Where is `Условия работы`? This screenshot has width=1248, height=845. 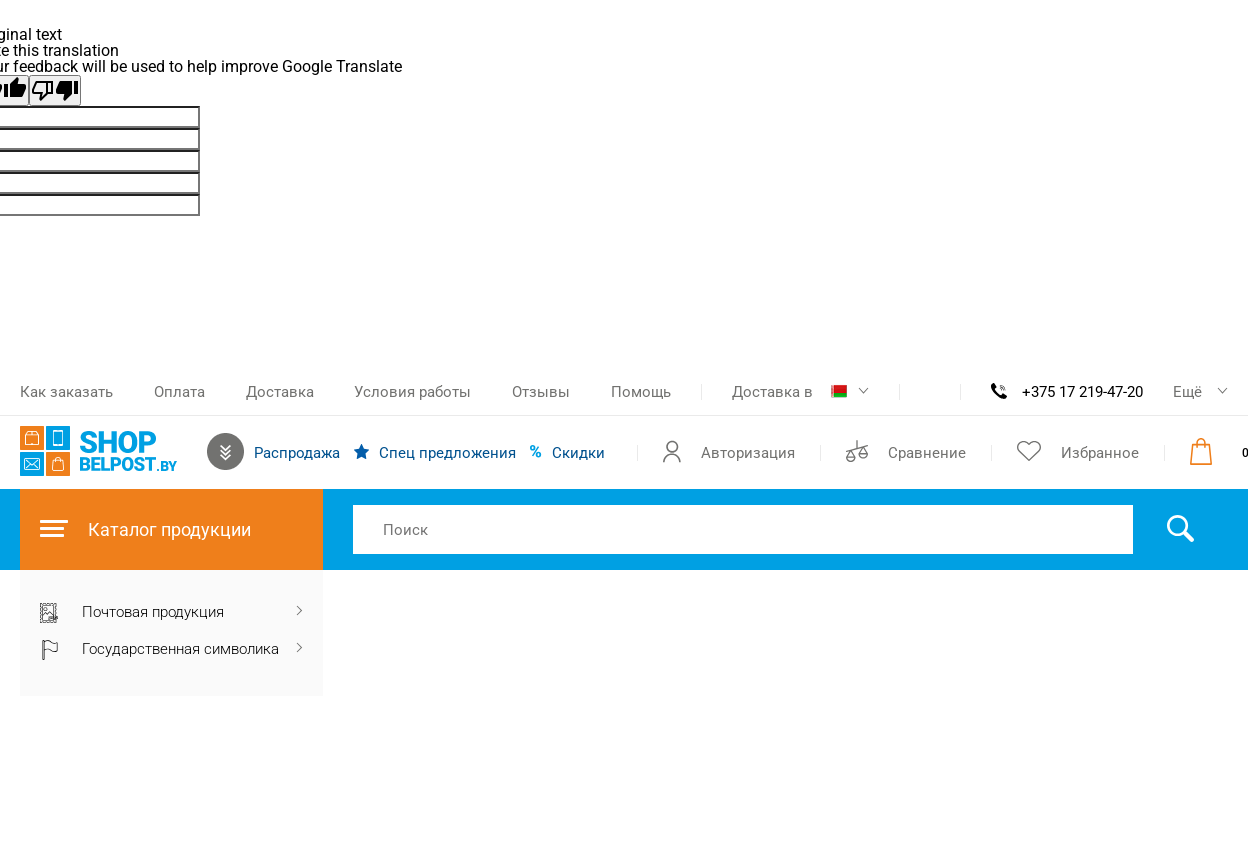 Условия работы is located at coordinates (412, 392).